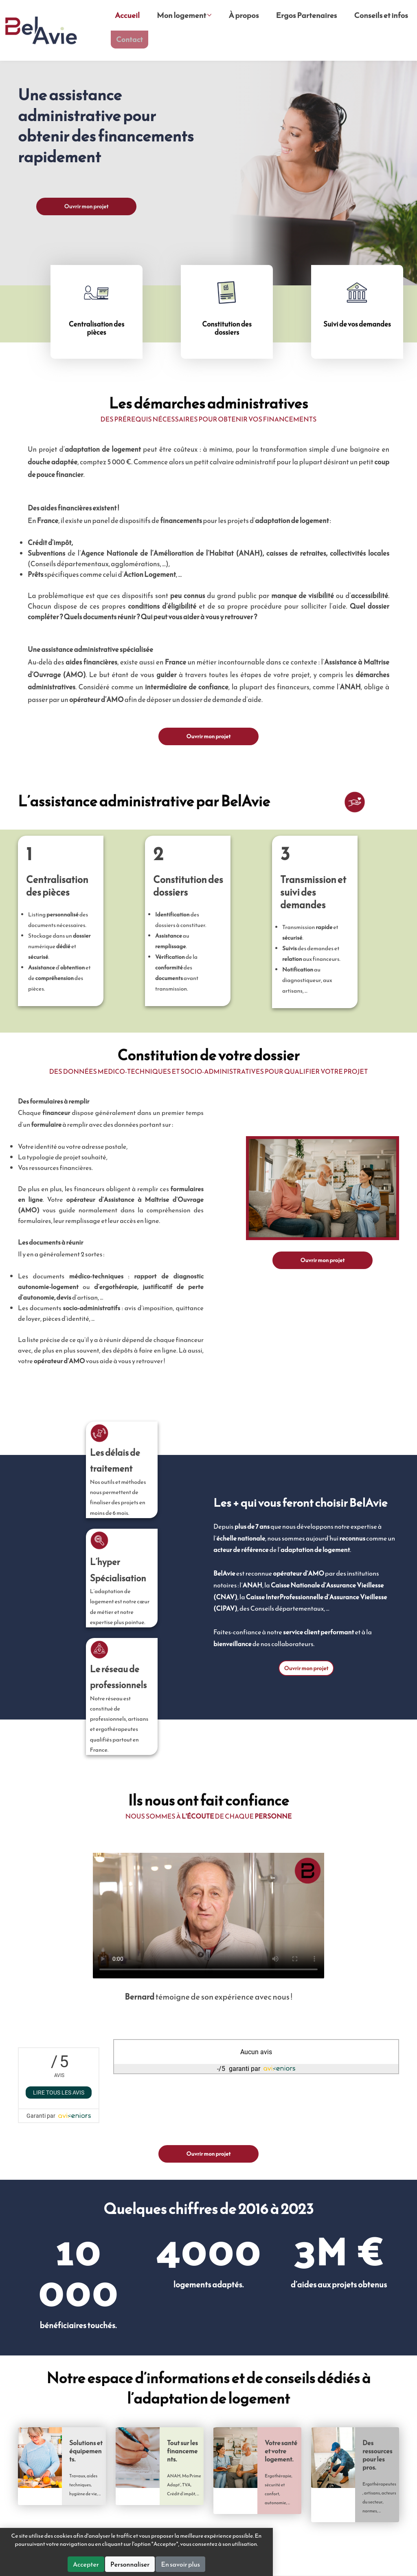 The image size is (417, 2576). What do you see at coordinates (41, 34) in the screenshot?
I see `BelAvie` at bounding box center [41, 34].